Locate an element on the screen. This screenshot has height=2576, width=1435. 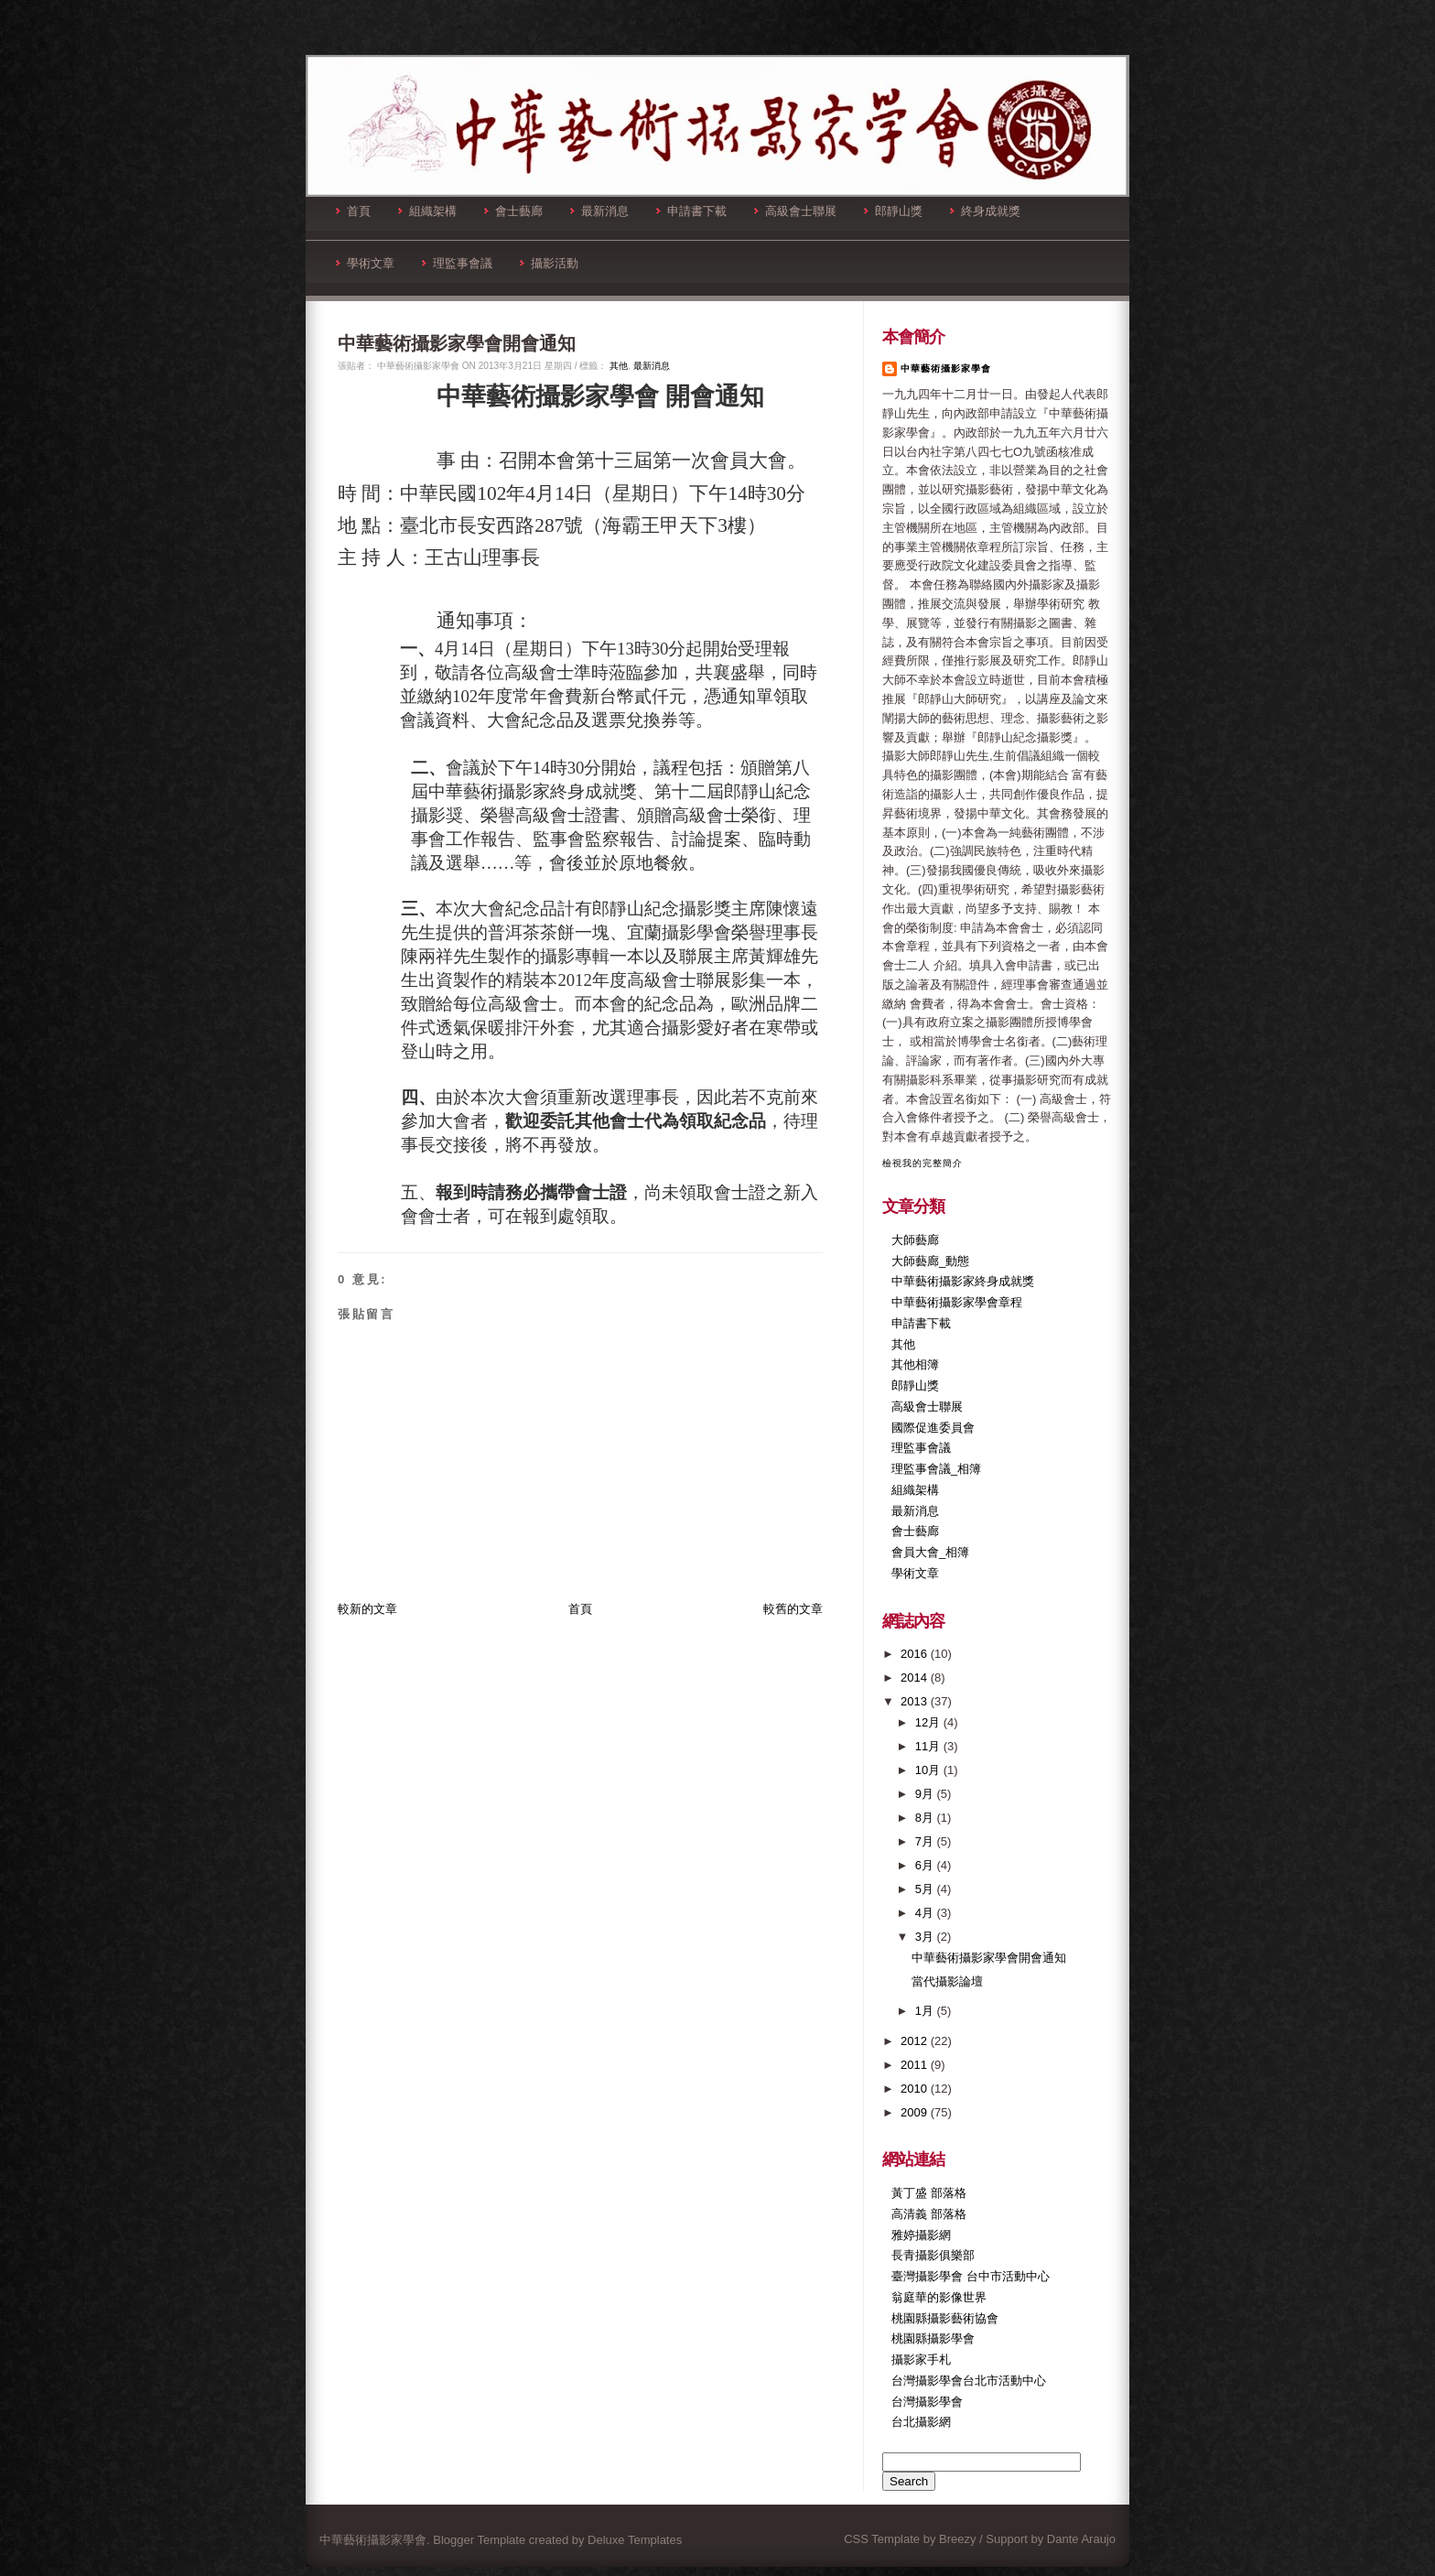
較新的文章 is located at coordinates (367, 1609).